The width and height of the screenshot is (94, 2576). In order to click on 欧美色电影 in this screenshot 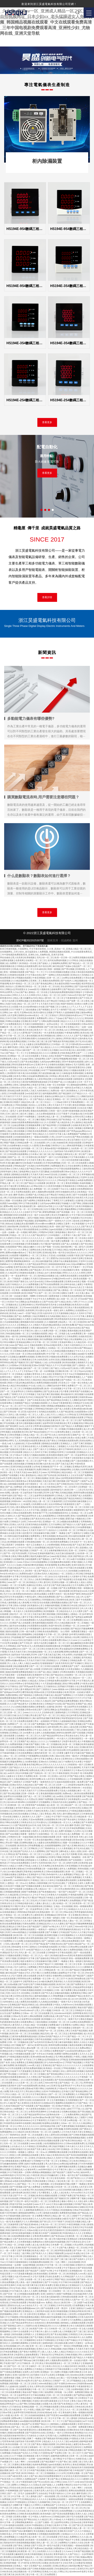, I will do `click(46, 2514)`.